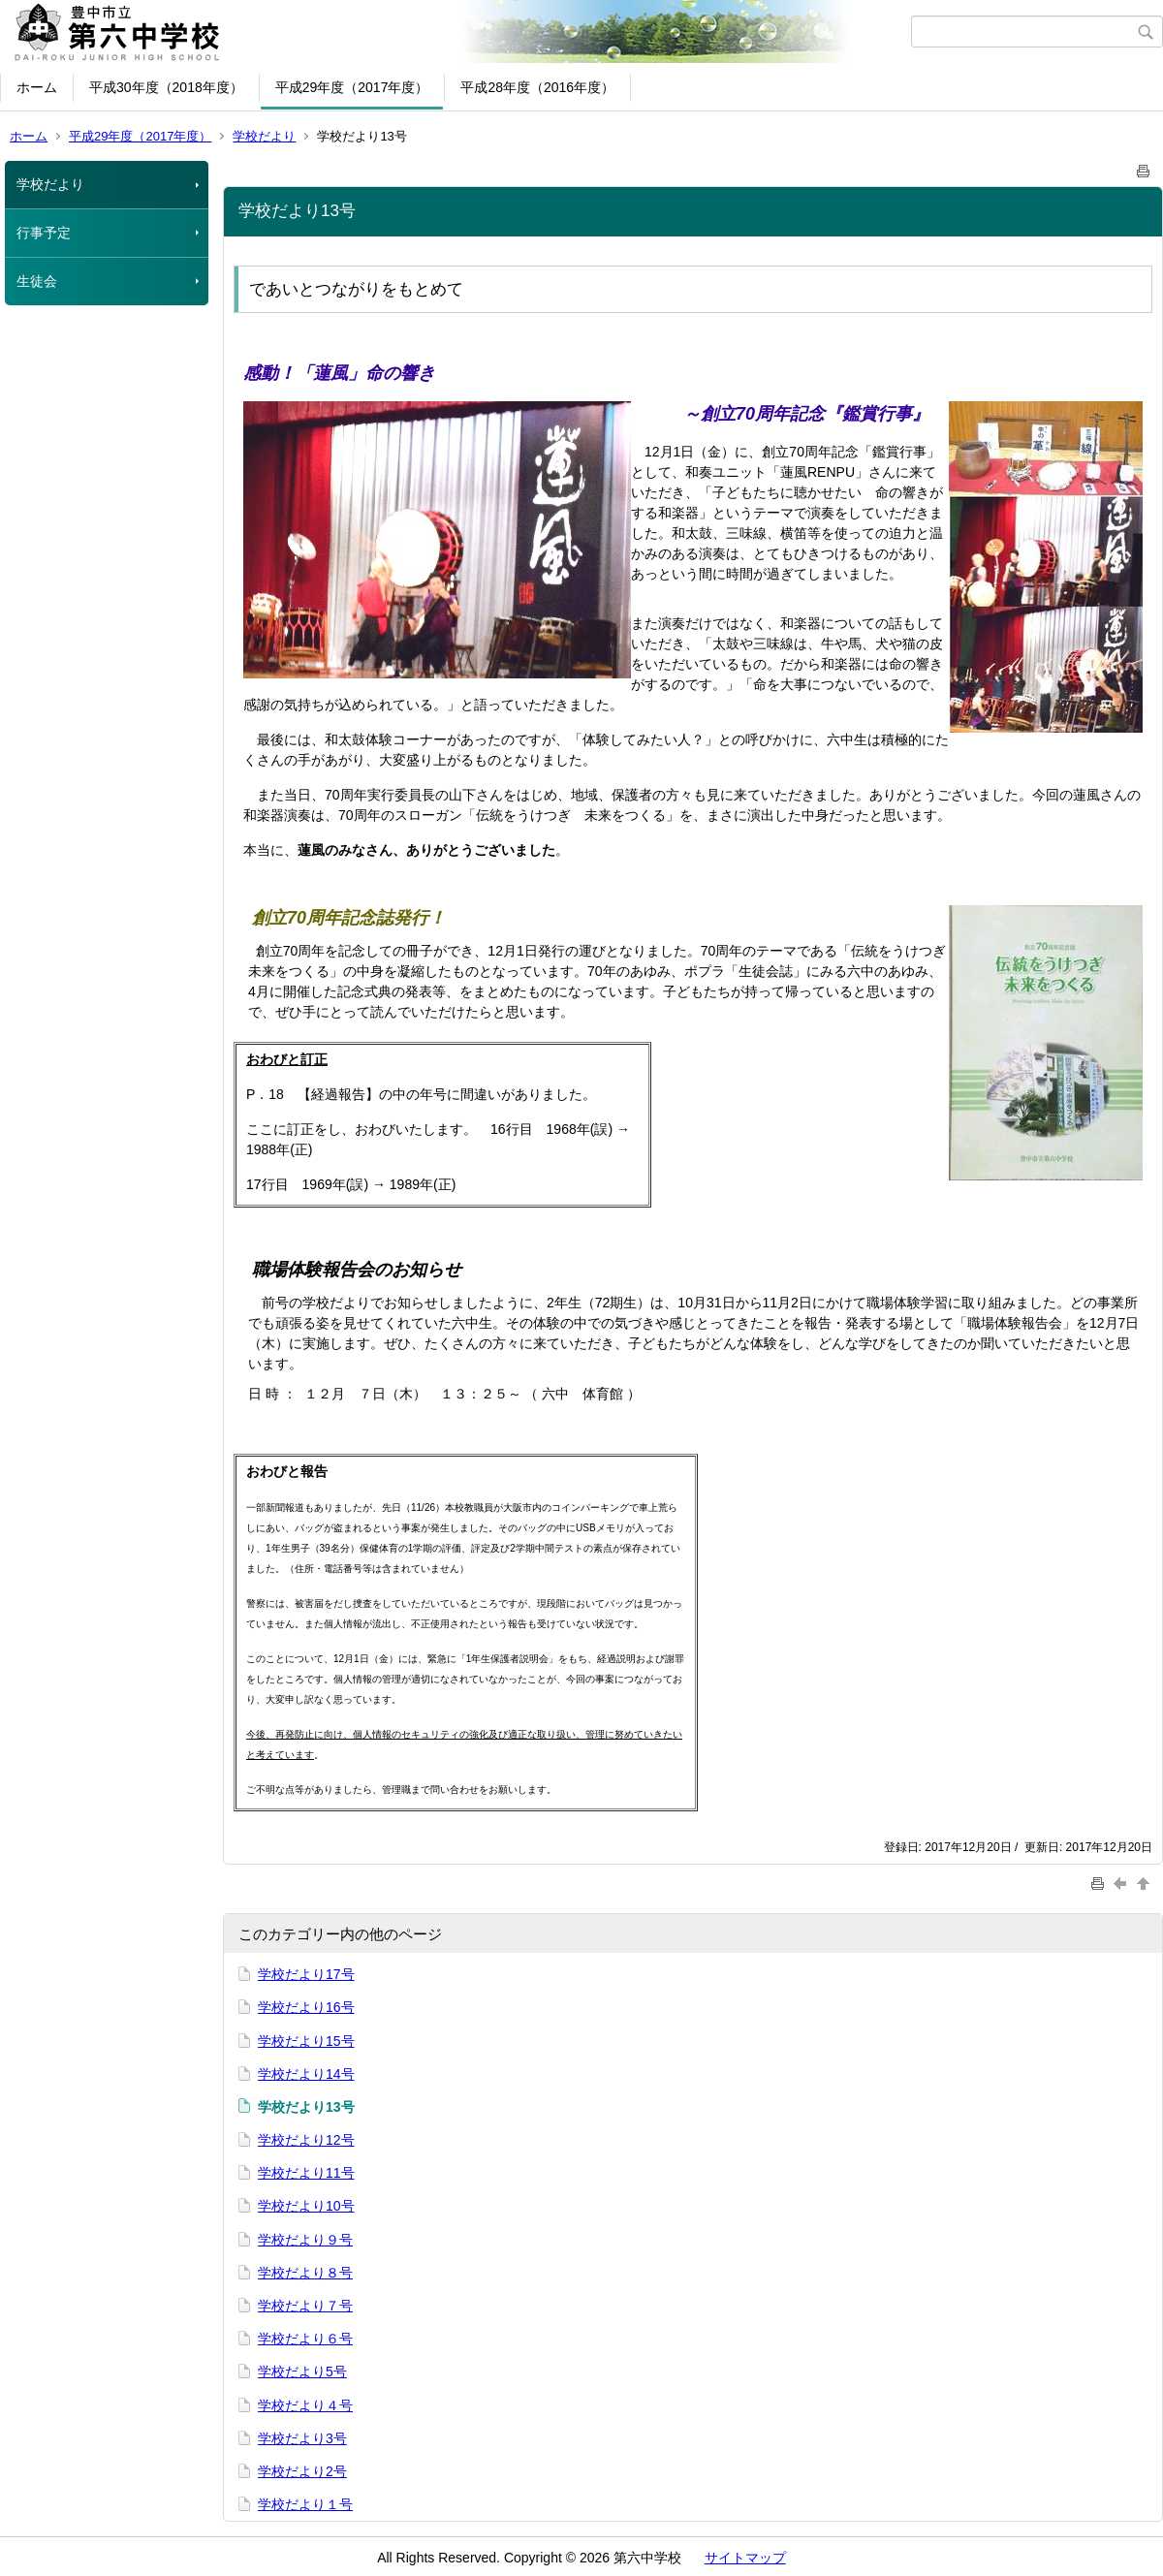 The image size is (1163, 2576). Describe the element at coordinates (306, 2173) in the screenshot. I see `学校だより11号` at that location.